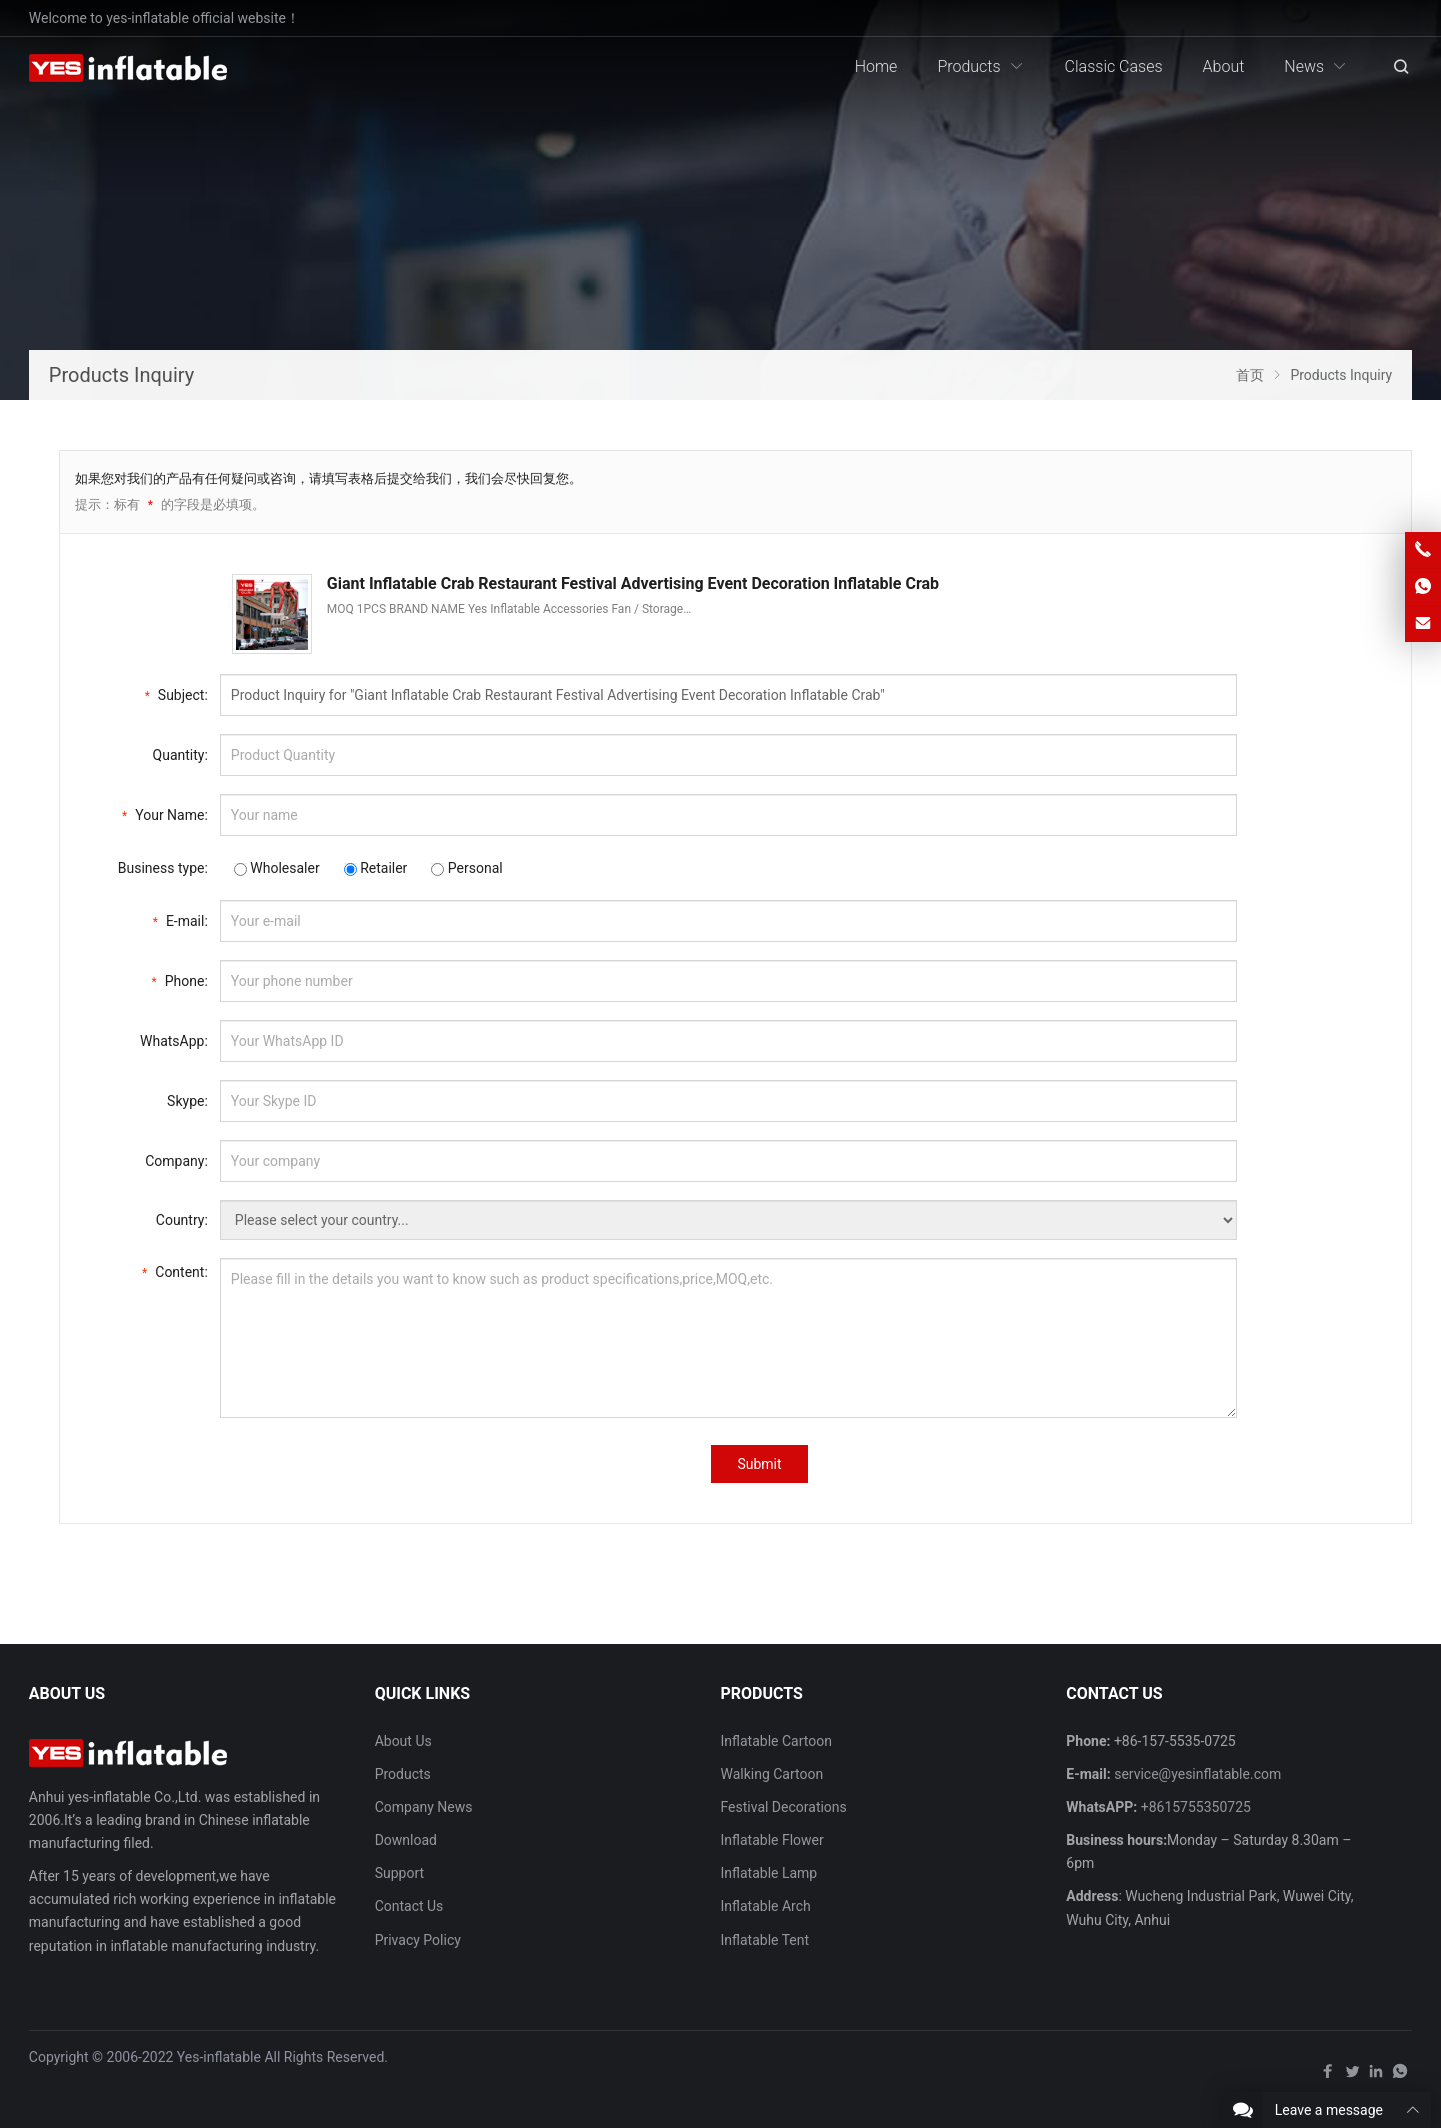  I want to click on +8615755350725, so click(1196, 1807).